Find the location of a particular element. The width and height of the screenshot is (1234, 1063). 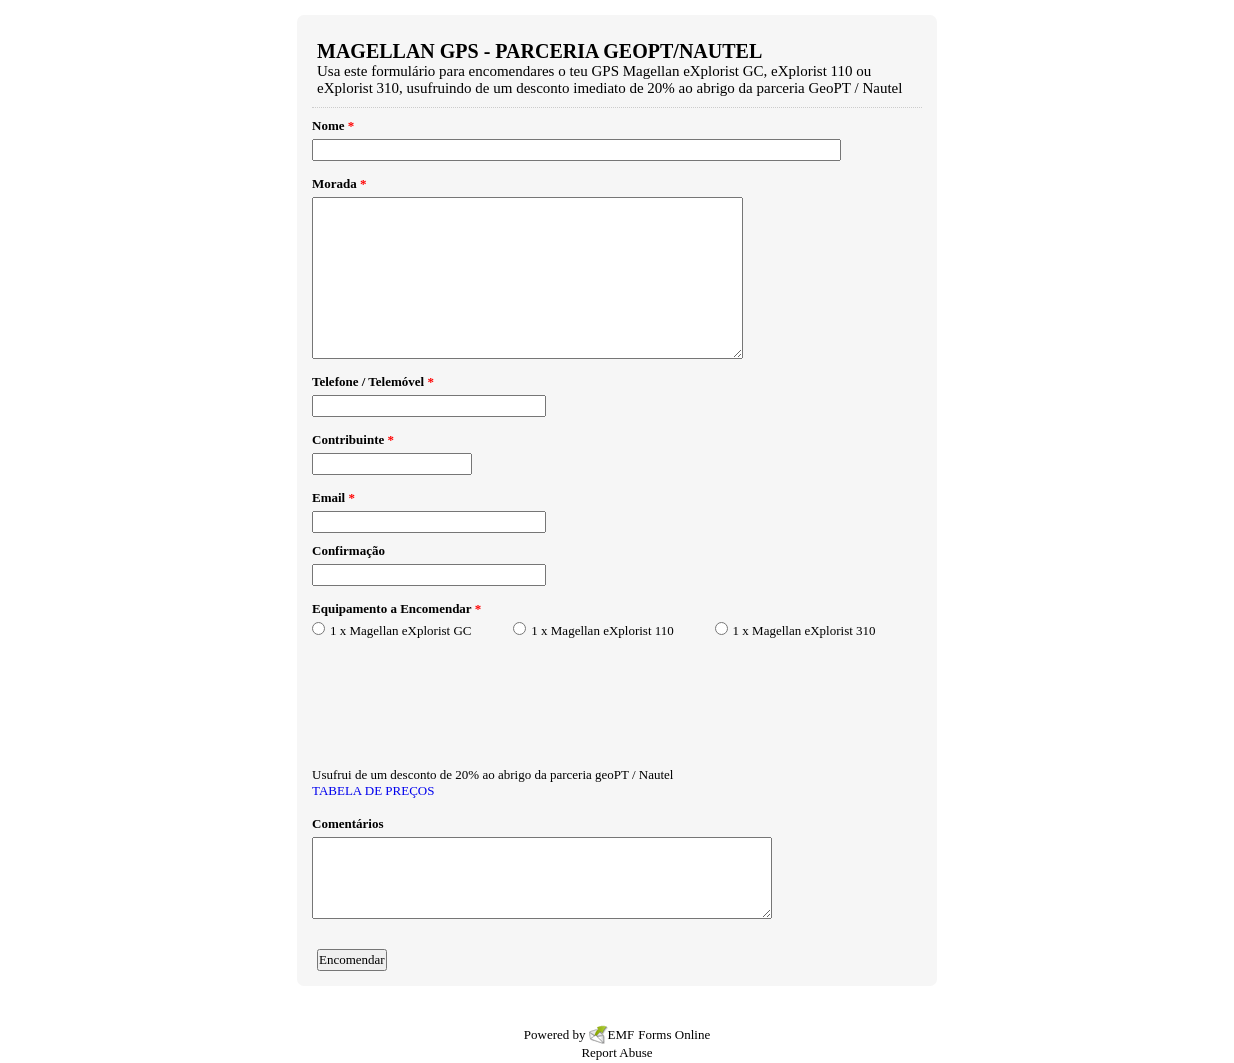

Telefone / Telemóvel is located at coordinates (373, 381).